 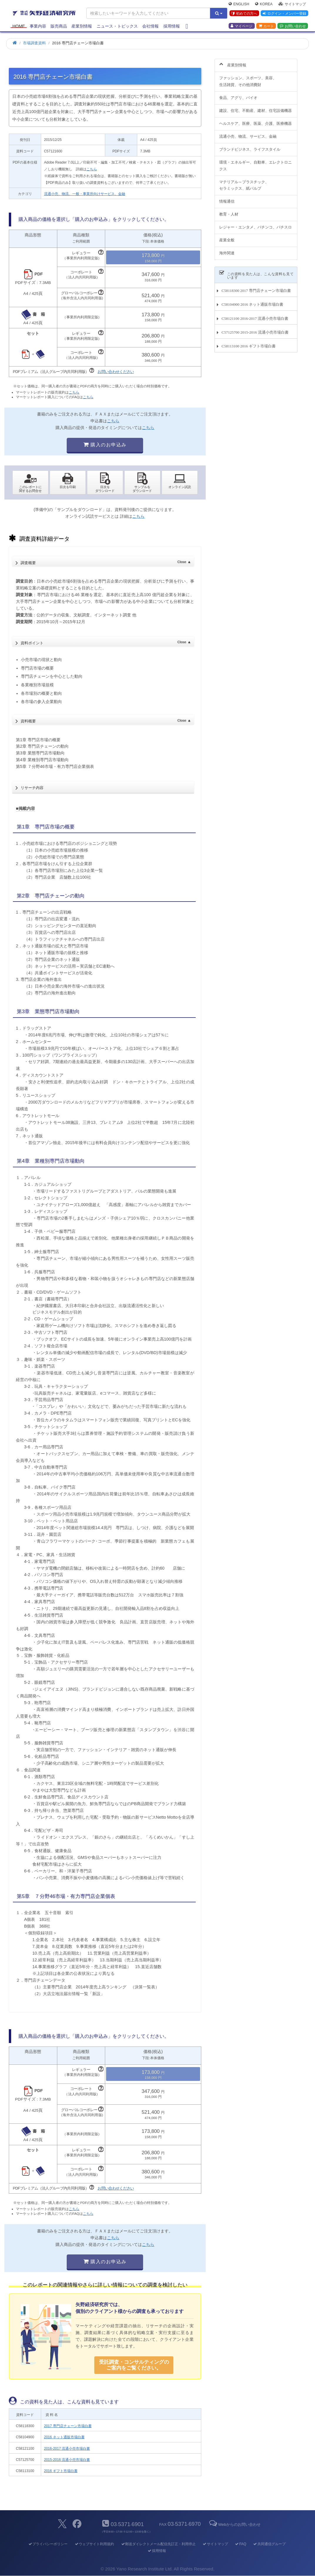 What do you see at coordinates (239, 5) in the screenshot?
I see `English` at bounding box center [239, 5].